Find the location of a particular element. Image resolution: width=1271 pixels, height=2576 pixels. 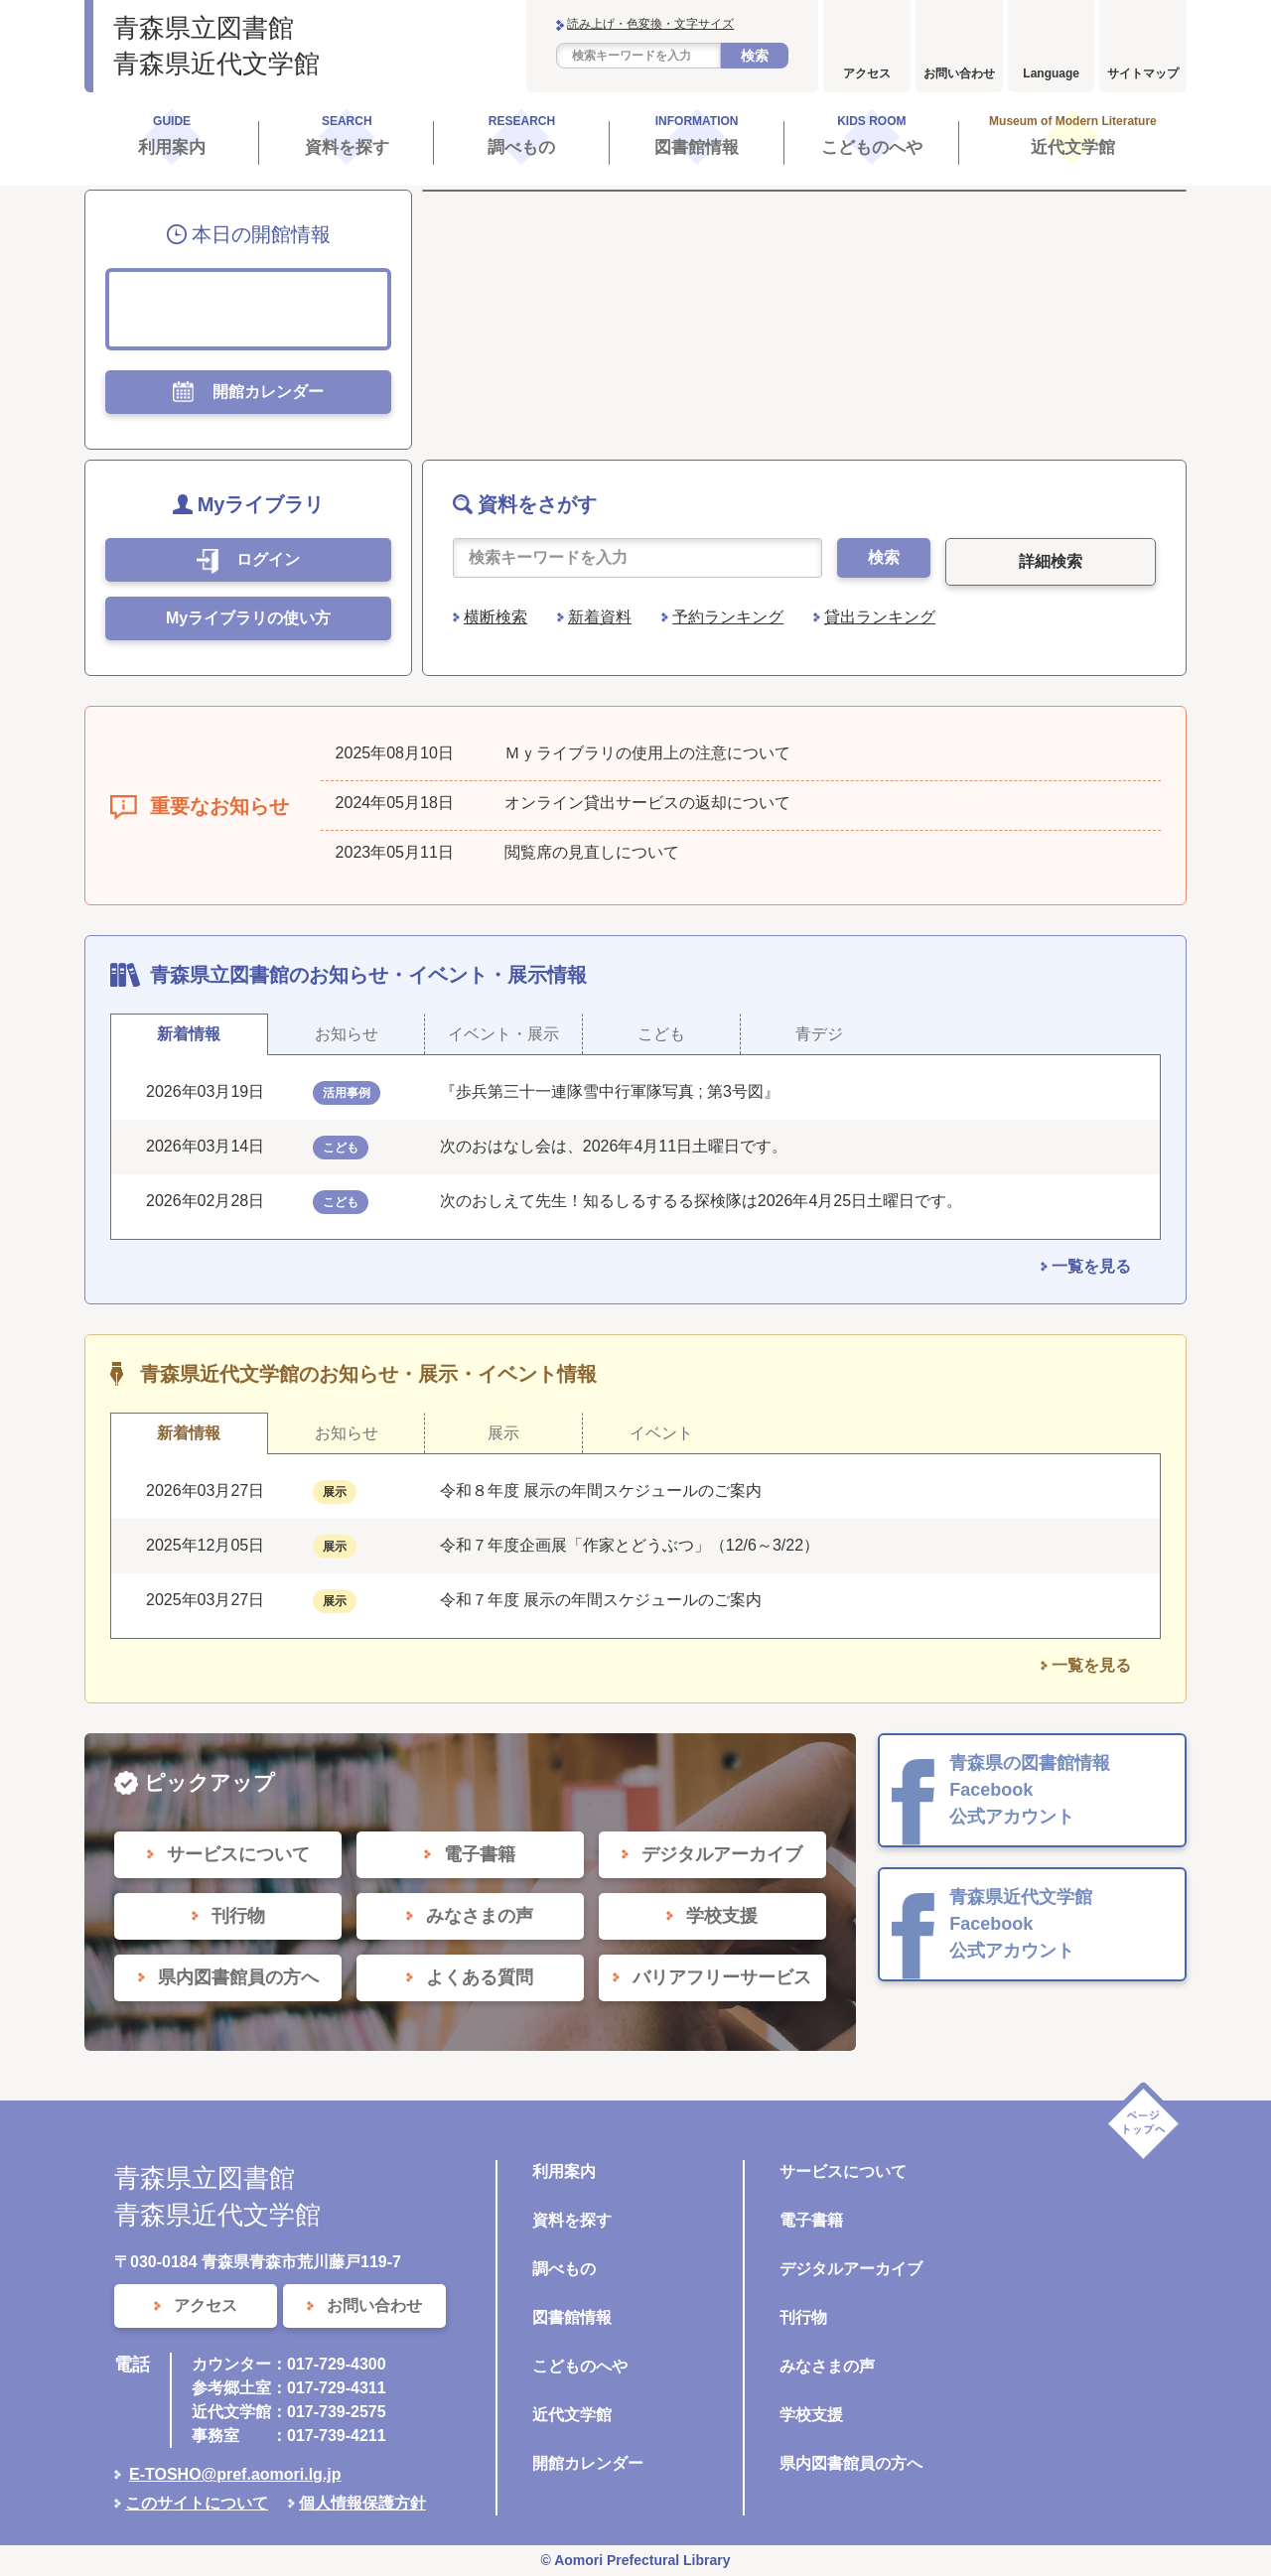

お知らせ [tab] is located at coordinates (346, 1033).